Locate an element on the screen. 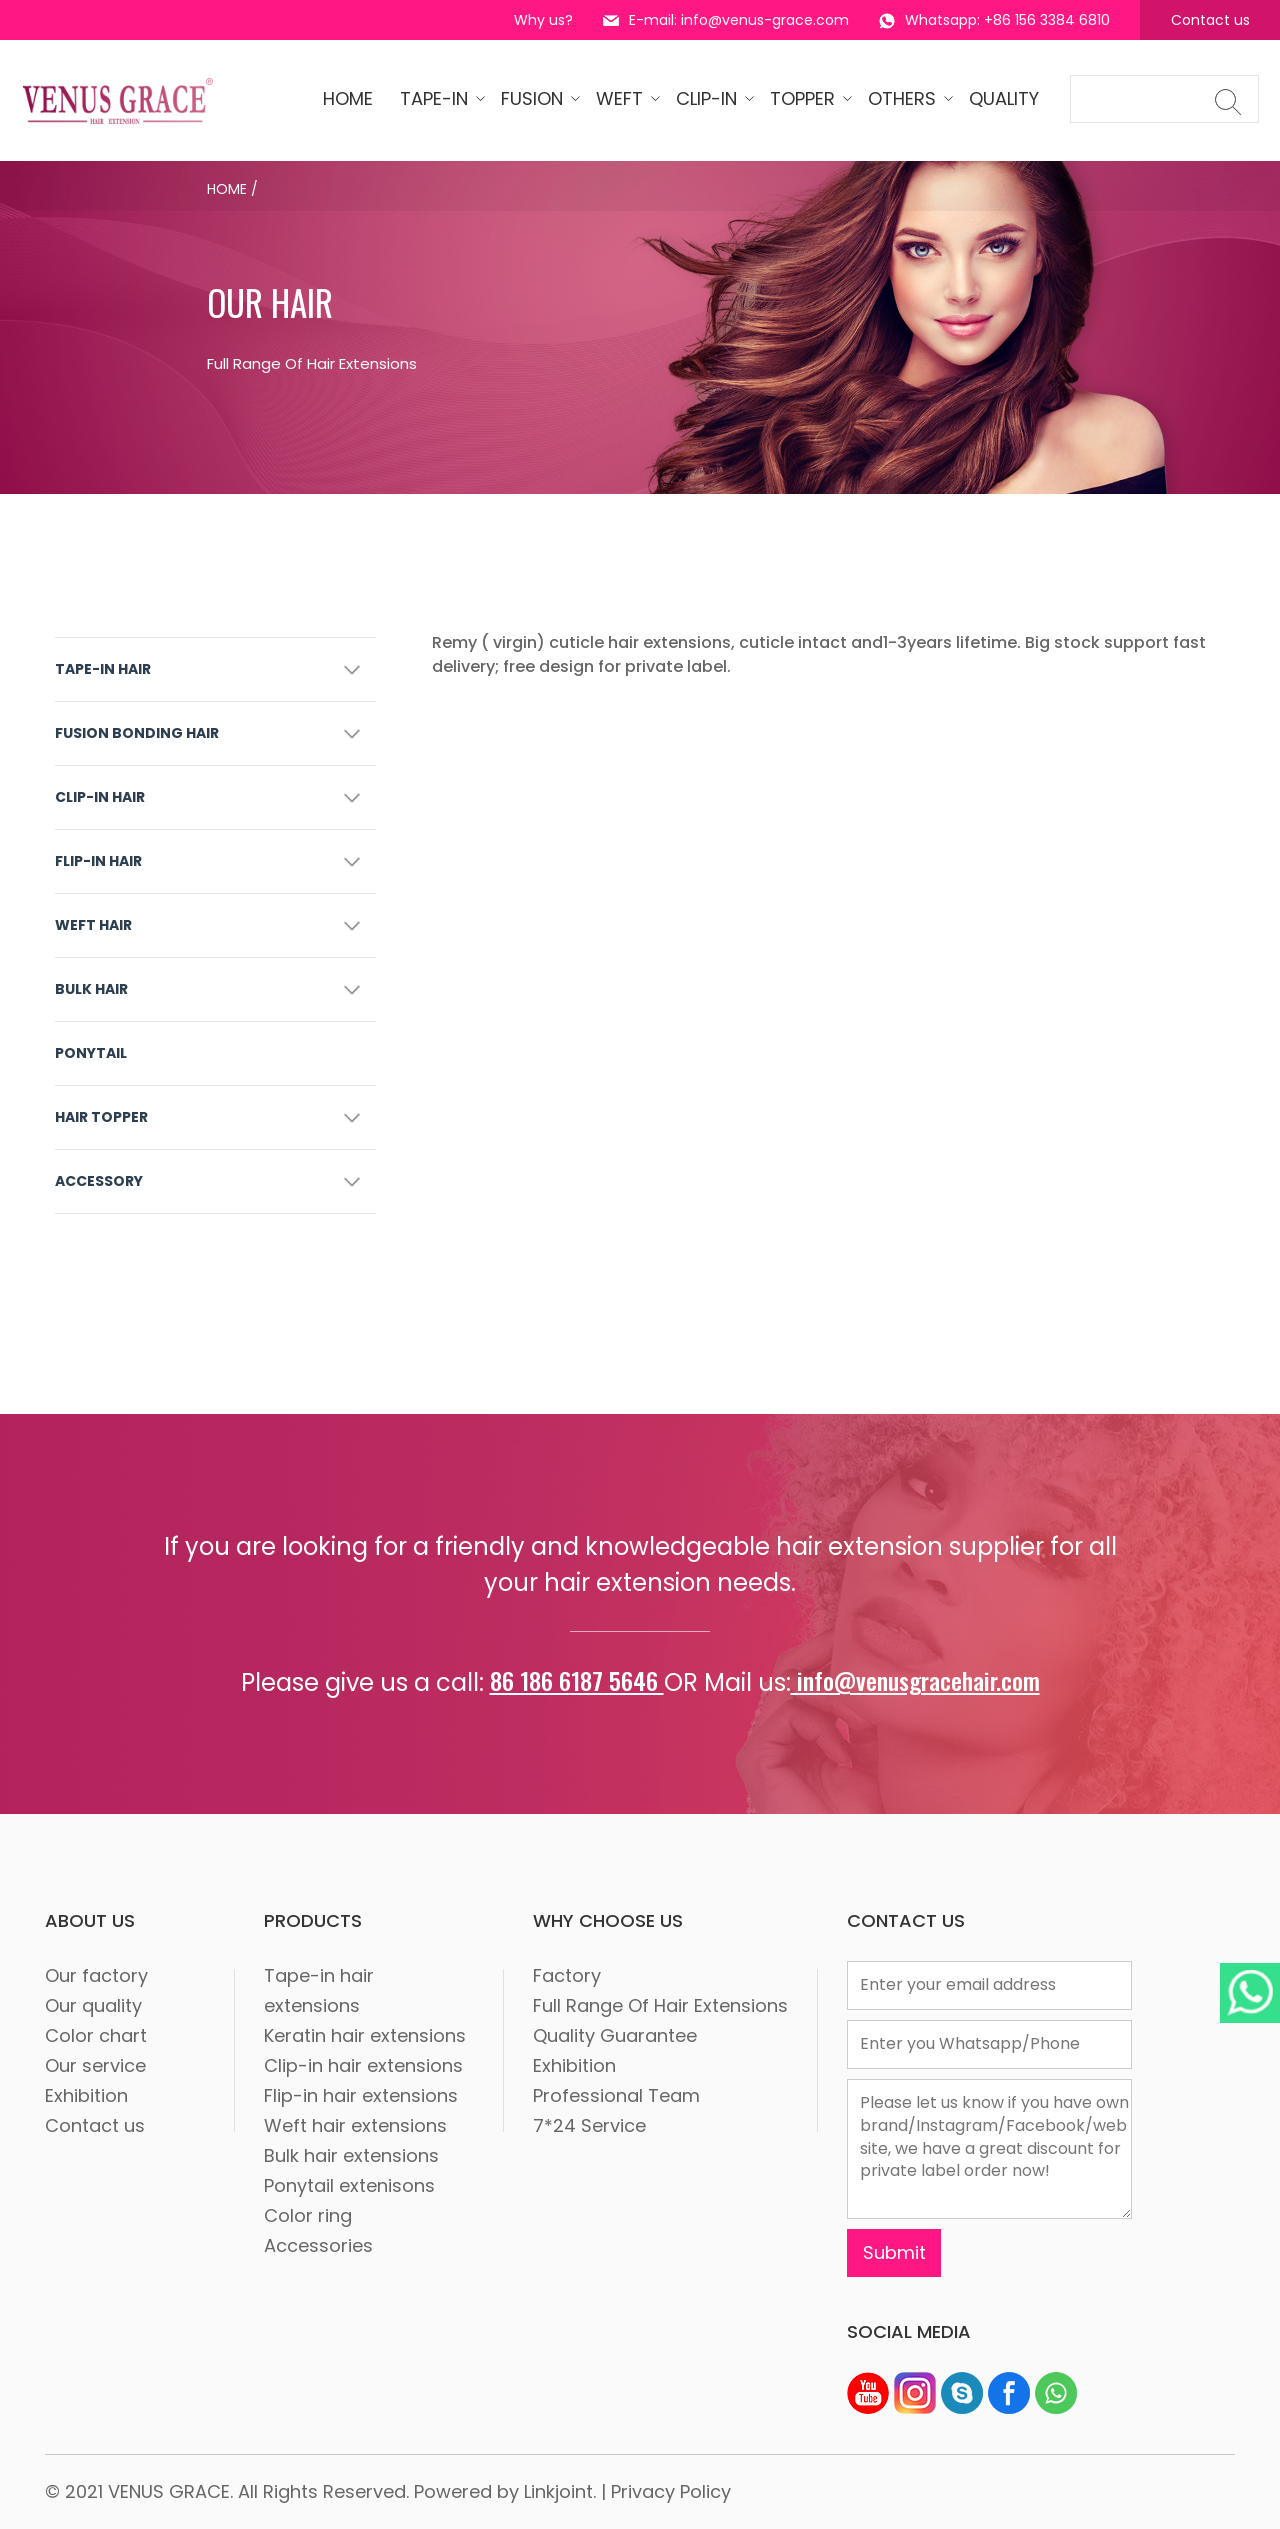  PONYTAIL is located at coordinates (91, 1053).